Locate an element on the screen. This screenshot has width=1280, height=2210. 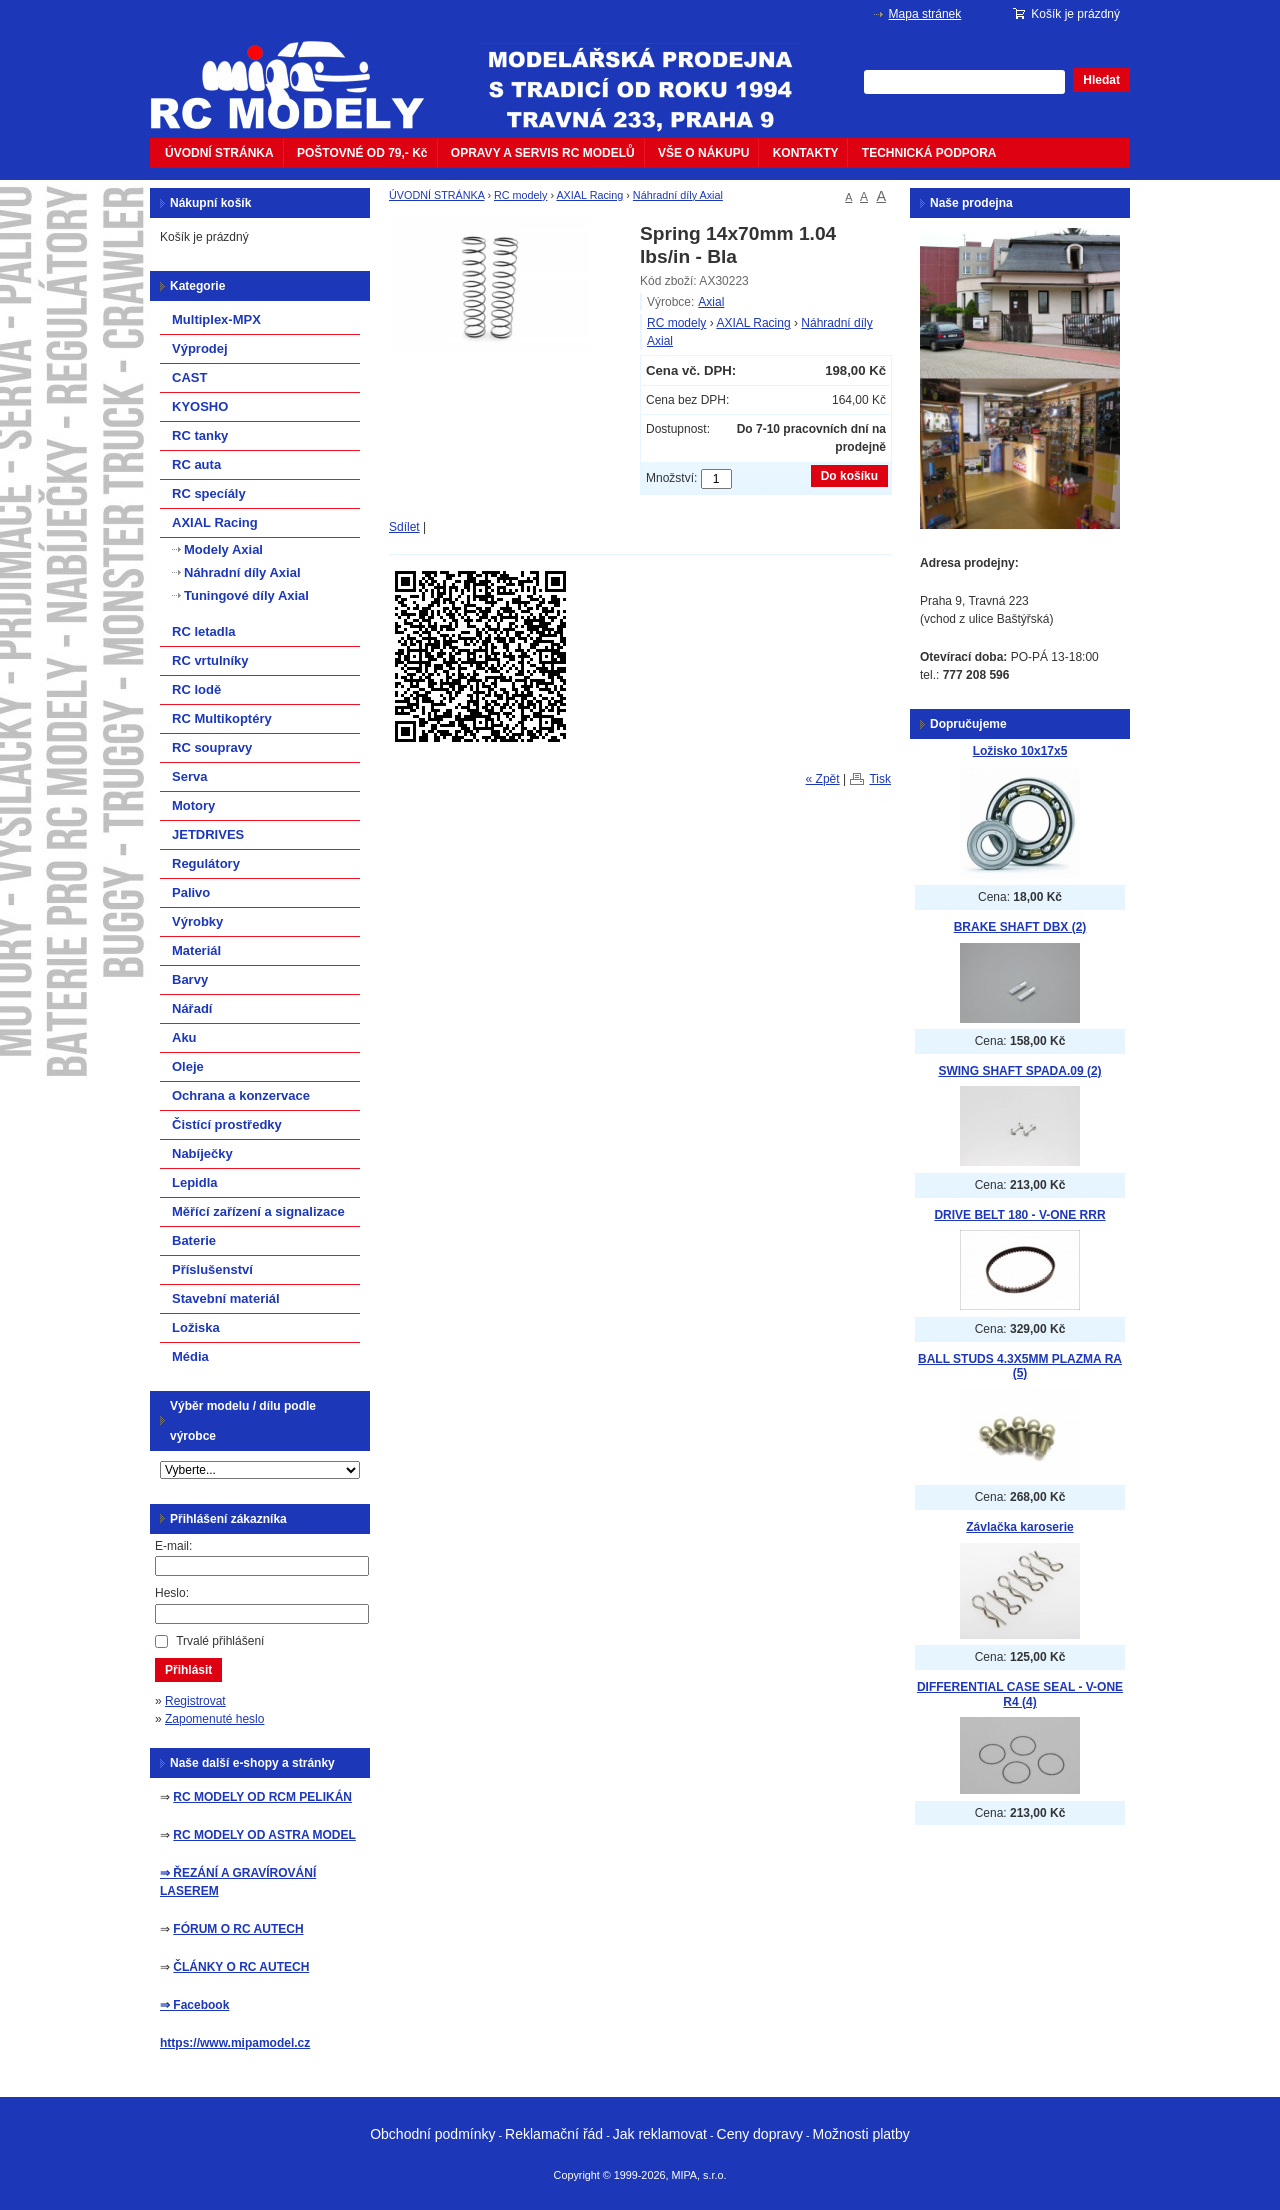
SWING SHAFT SPADA.09 (2) is located at coordinates (1019, 1071).